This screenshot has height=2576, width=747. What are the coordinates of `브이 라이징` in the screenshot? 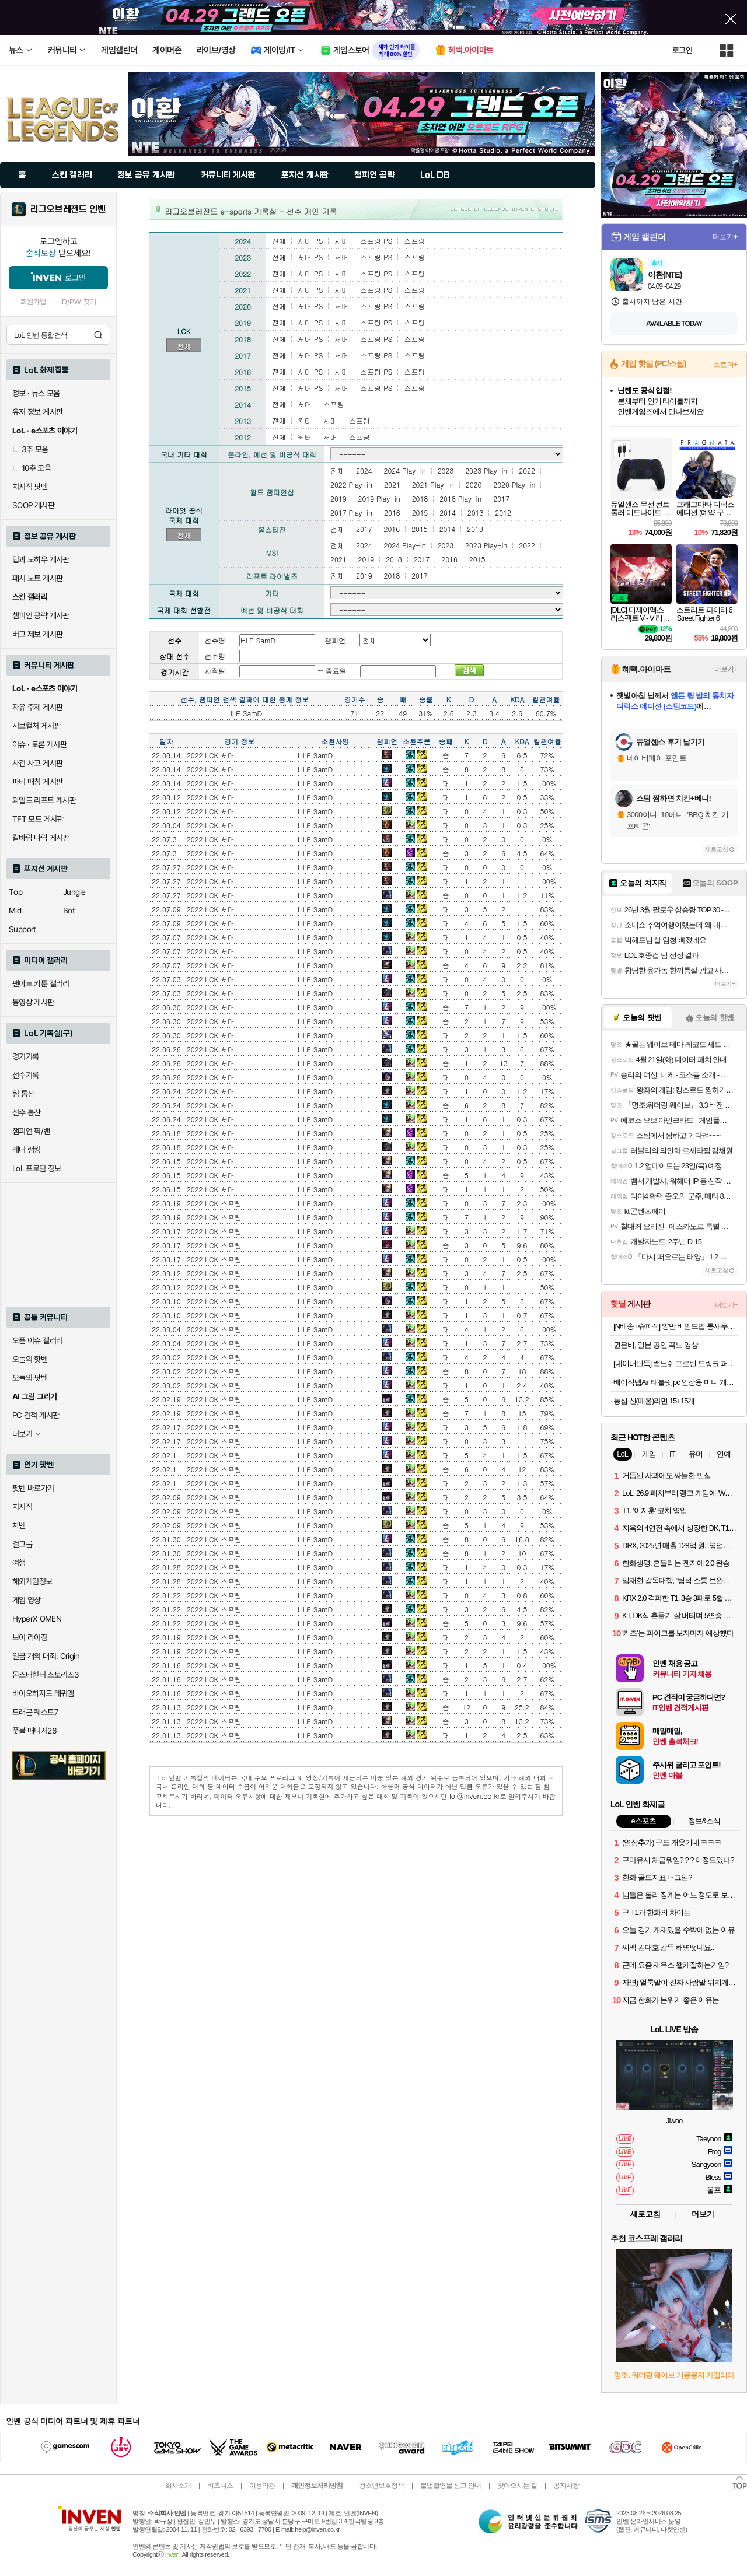 It's located at (29, 1637).